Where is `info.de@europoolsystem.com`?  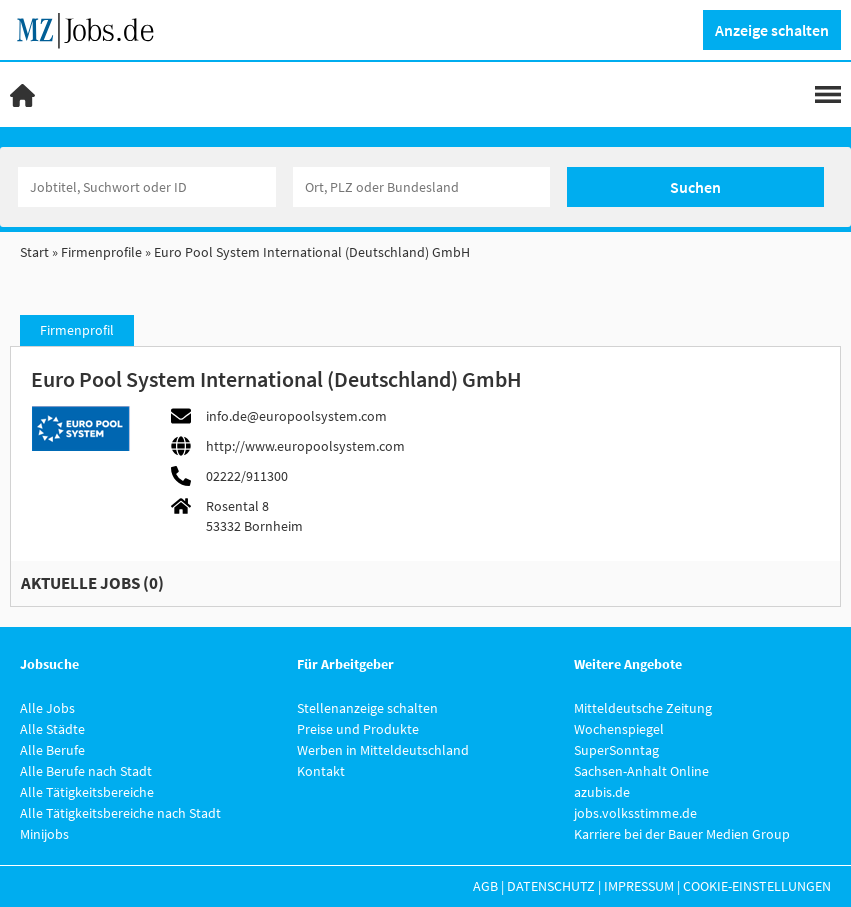
info.de@europoolsystem.com is located at coordinates (296, 416).